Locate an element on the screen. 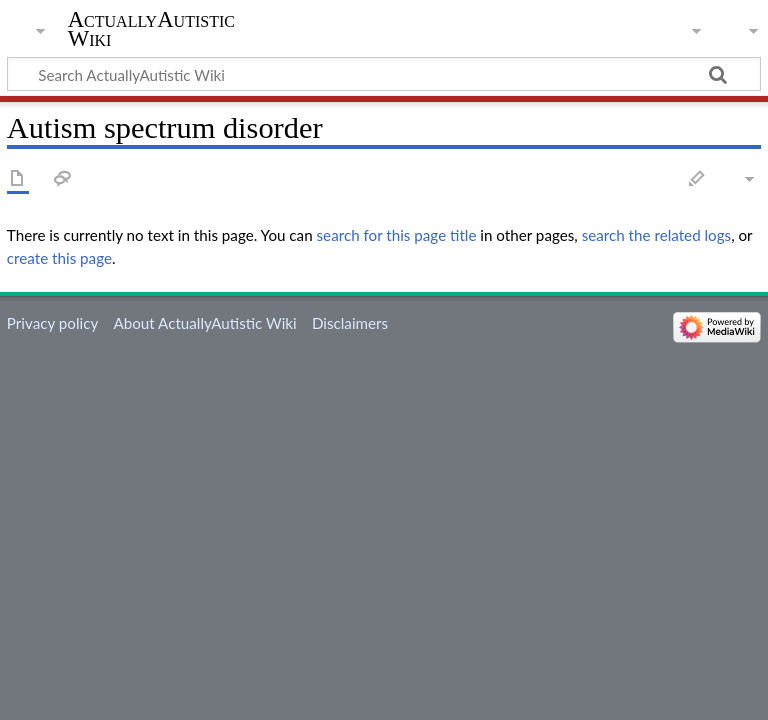  search for this page title is located at coordinates (397, 235).